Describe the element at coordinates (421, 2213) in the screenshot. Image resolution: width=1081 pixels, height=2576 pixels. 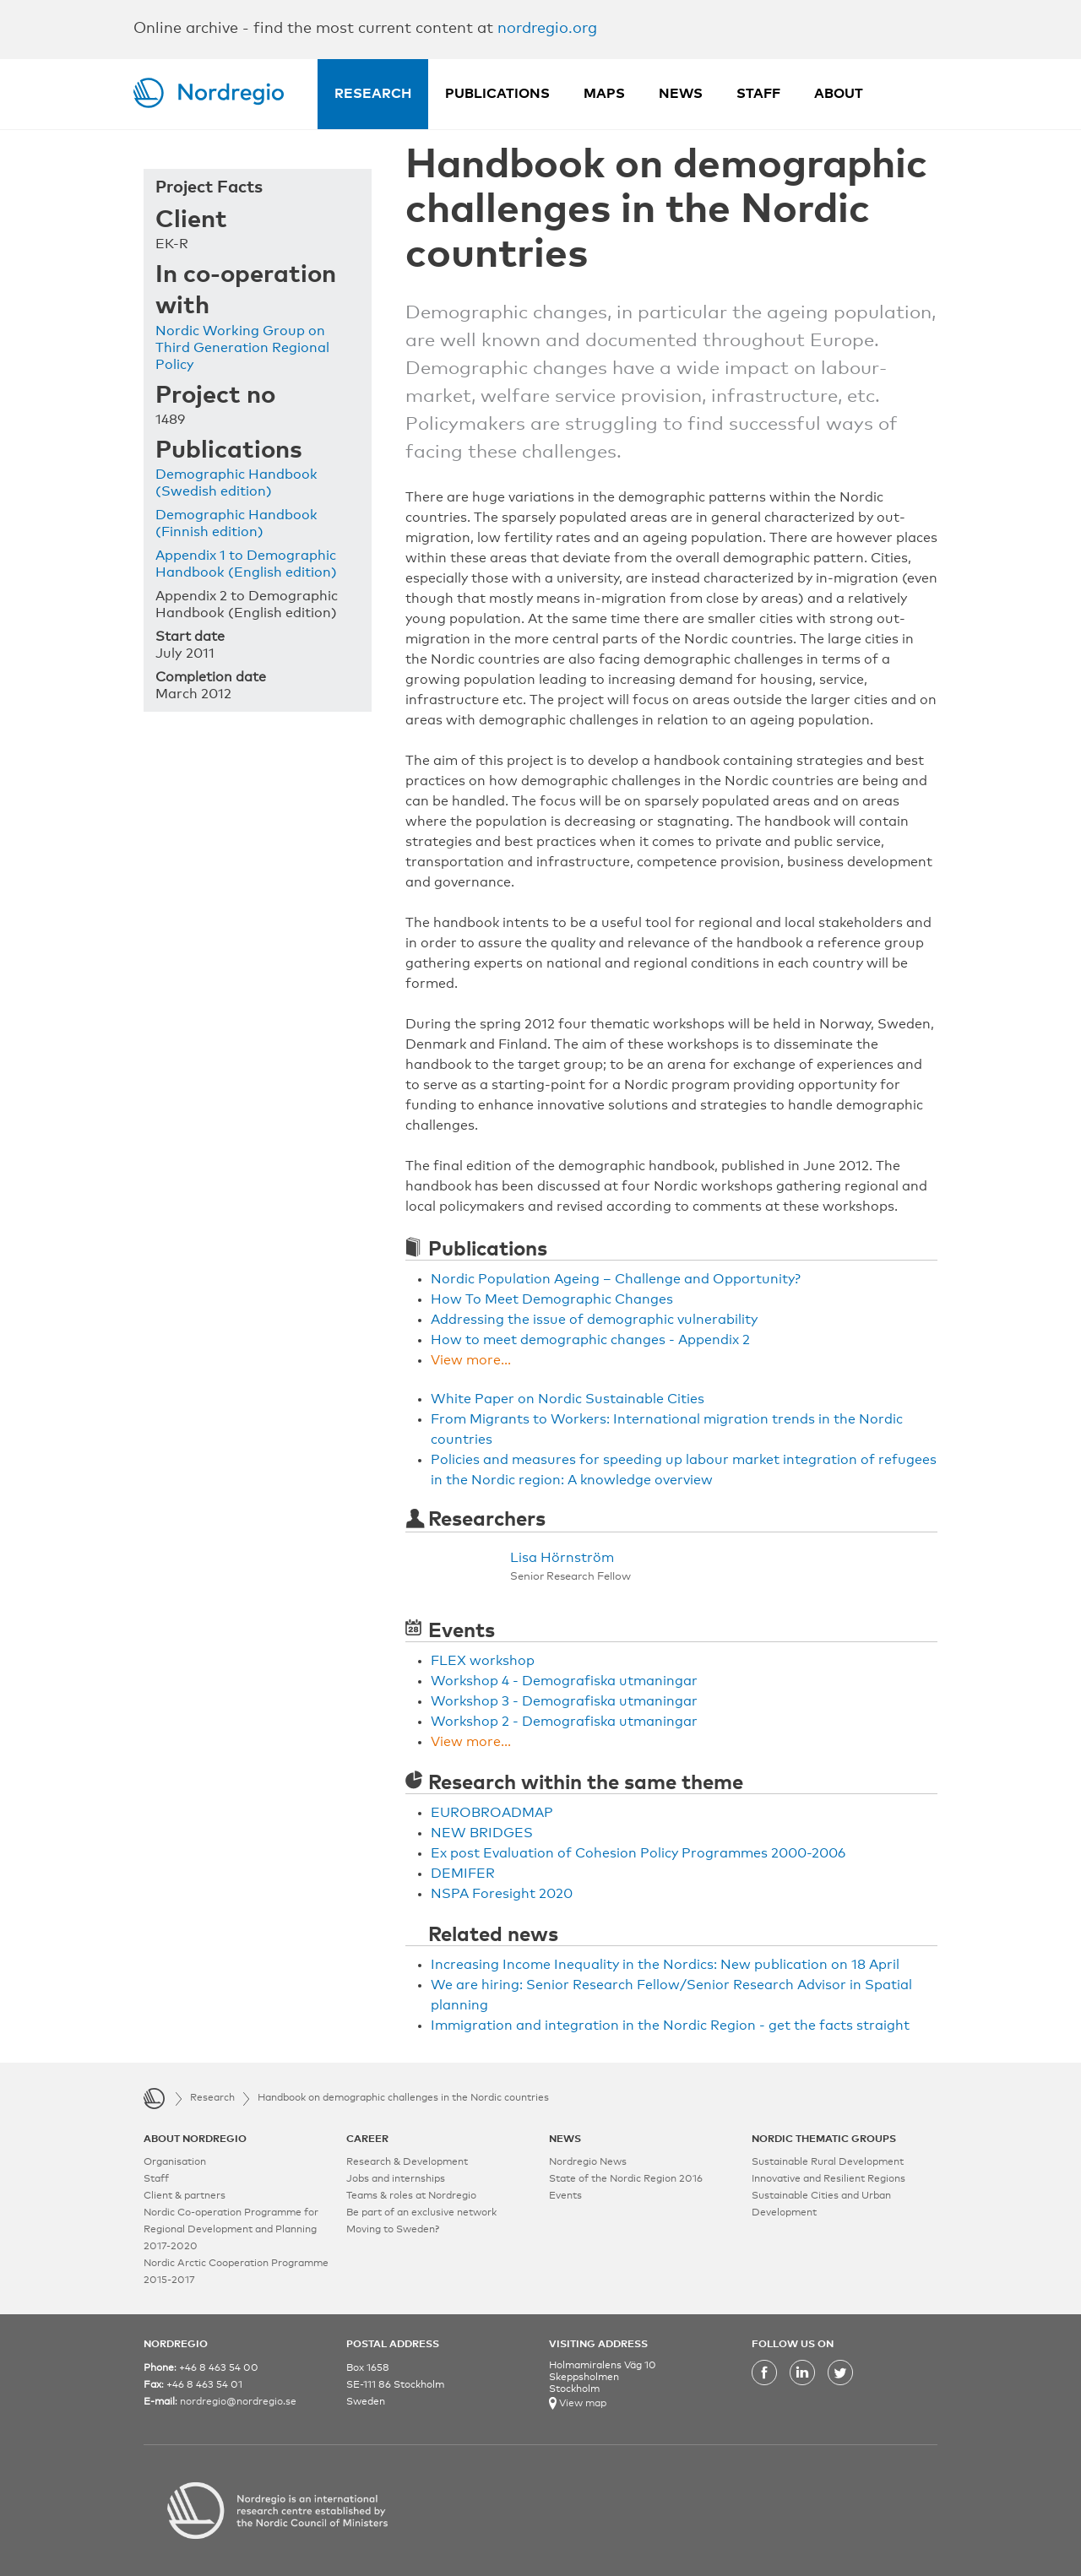
I see `Be part of an exclusive network` at that location.